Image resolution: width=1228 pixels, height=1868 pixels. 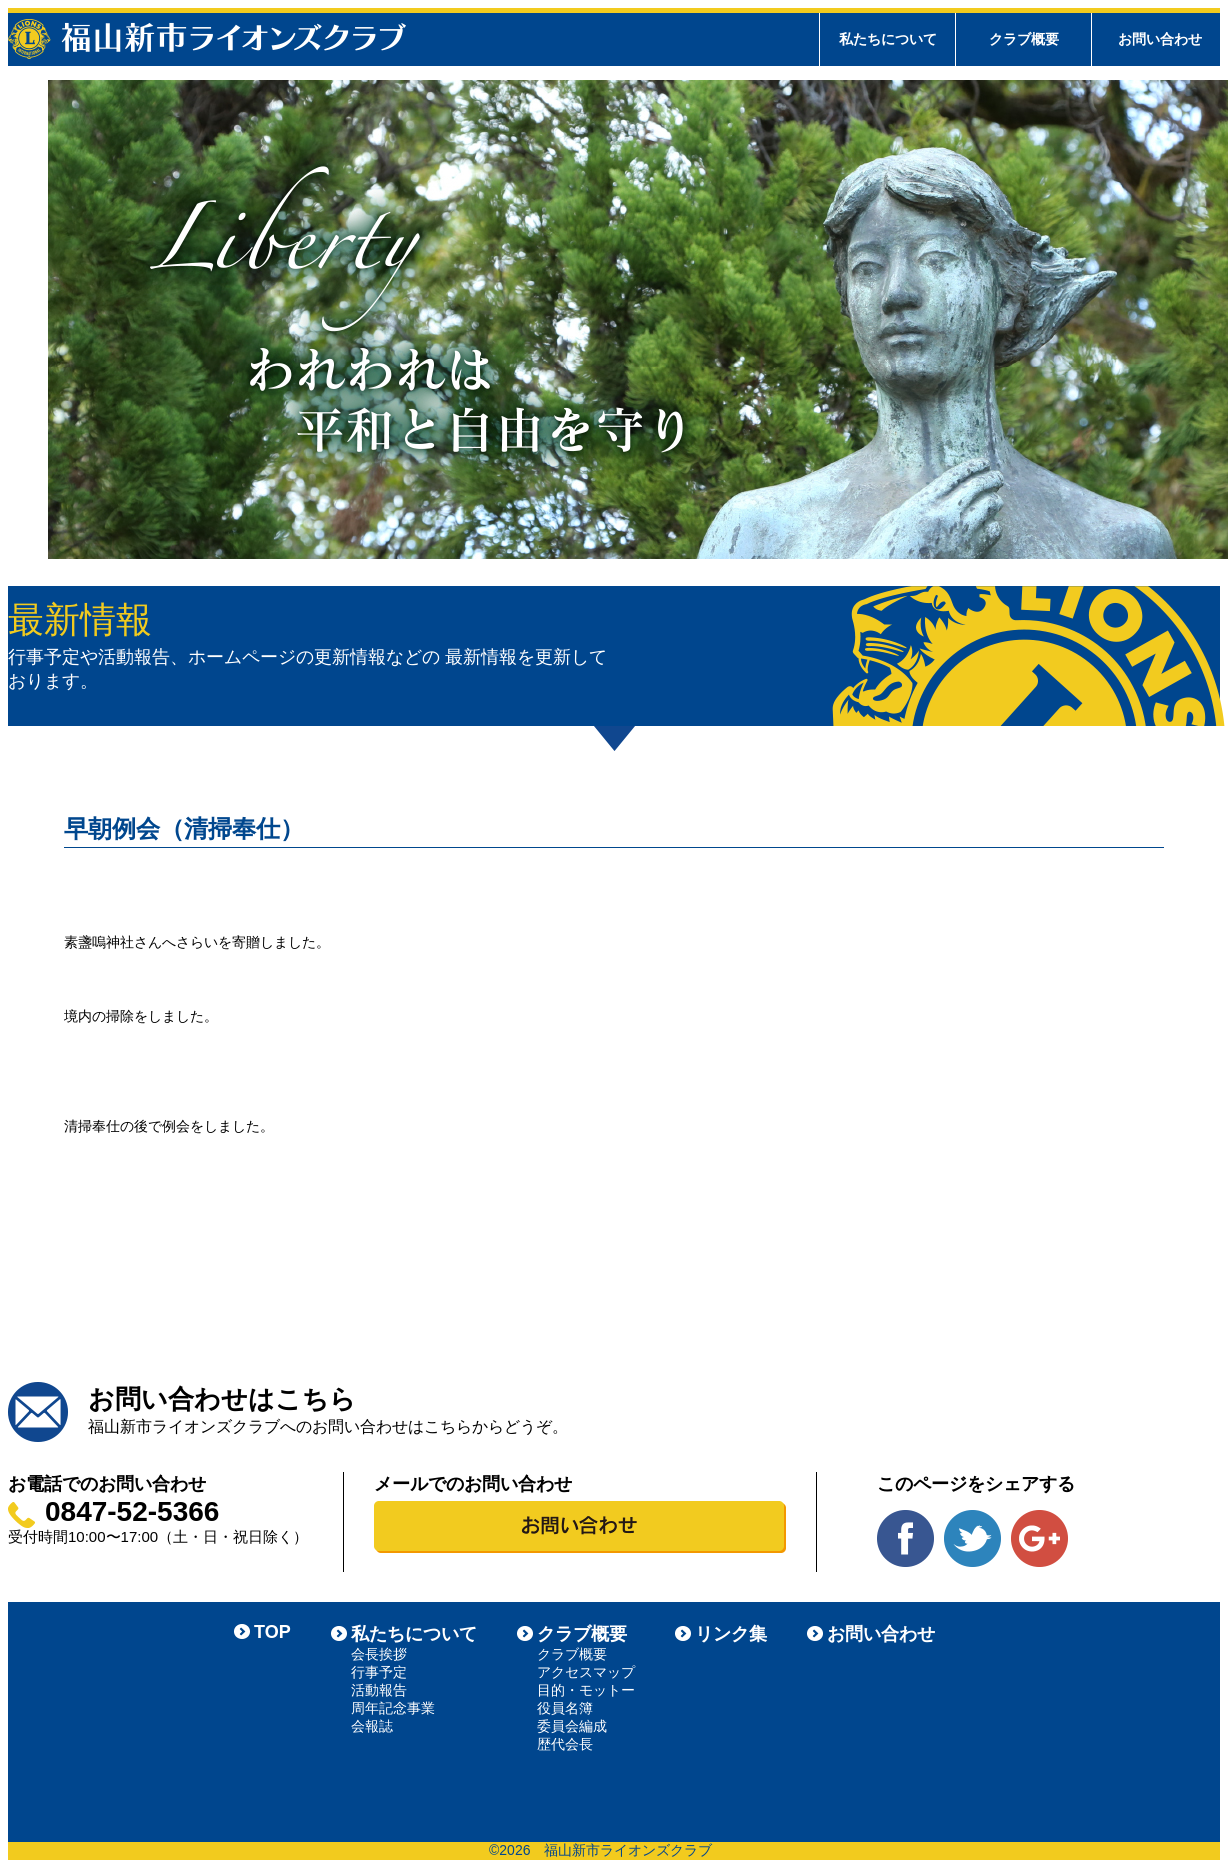 What do you see at coordinates (222, 1399) in the screenshot?
I see `お問い合わせはこちら` at bounding box center [222, 1399].